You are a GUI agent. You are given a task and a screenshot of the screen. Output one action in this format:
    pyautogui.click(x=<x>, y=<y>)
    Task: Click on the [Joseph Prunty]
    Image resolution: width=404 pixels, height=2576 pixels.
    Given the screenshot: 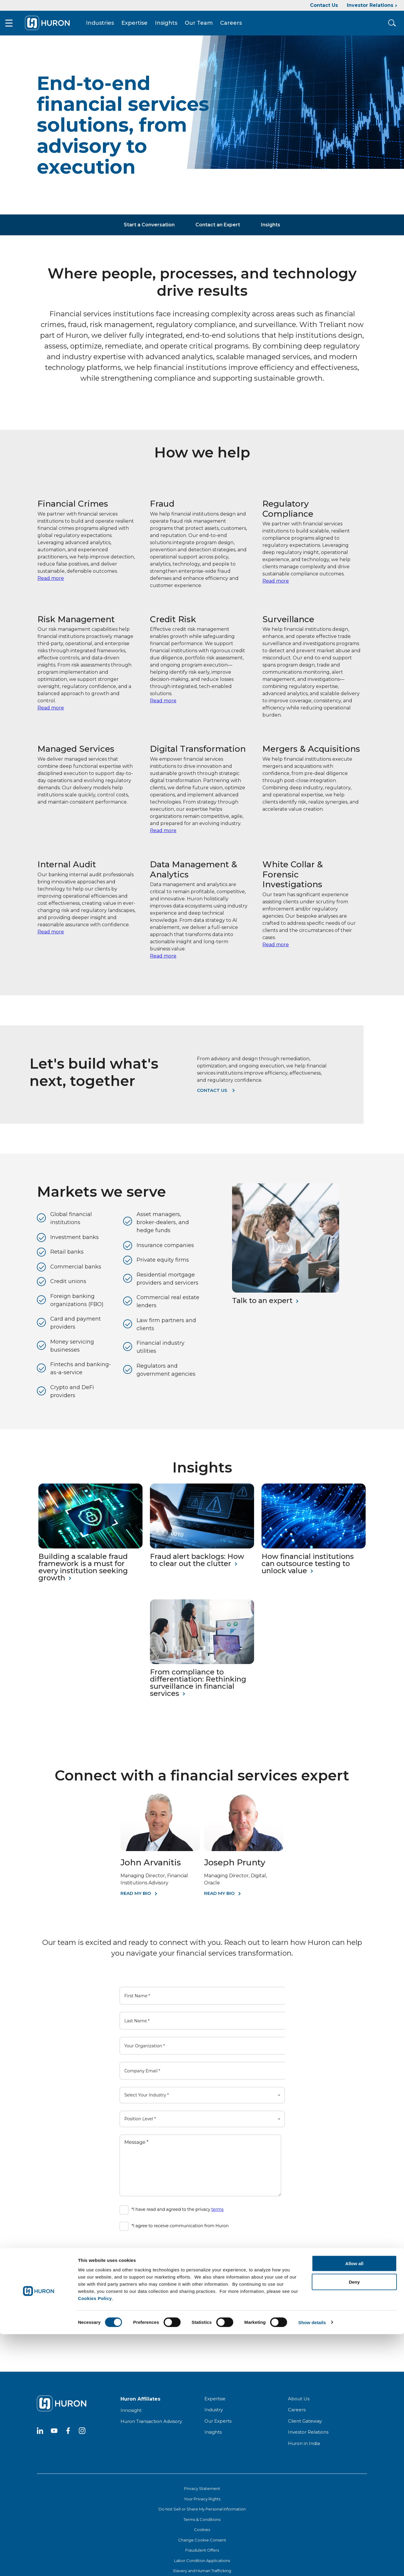 What is the action you would take?
    pyautogui.click(x=243, y=1855)
    